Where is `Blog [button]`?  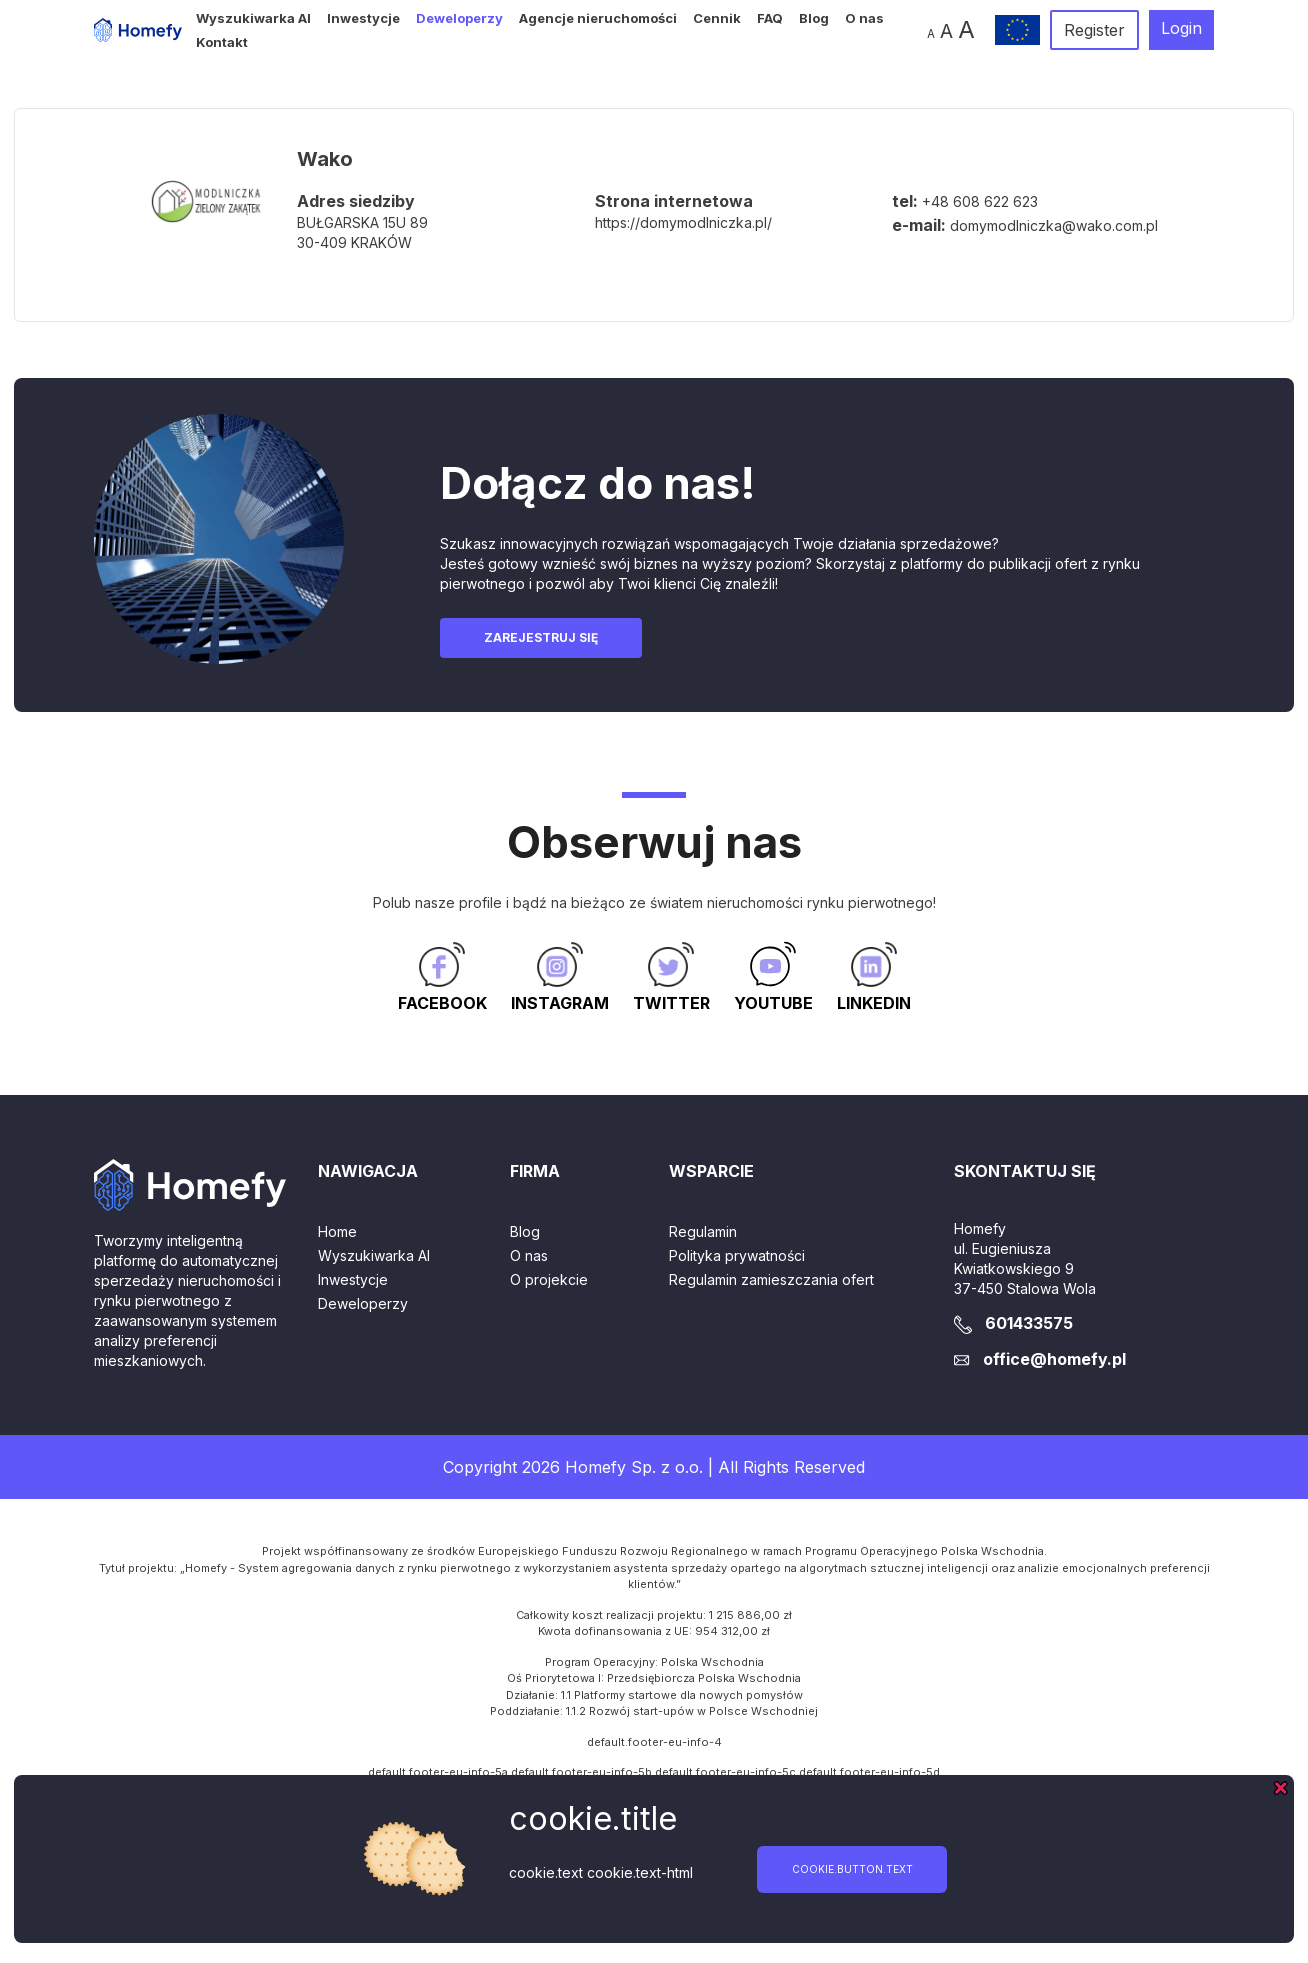 Blog [button] is located at coordinates (814, 18).